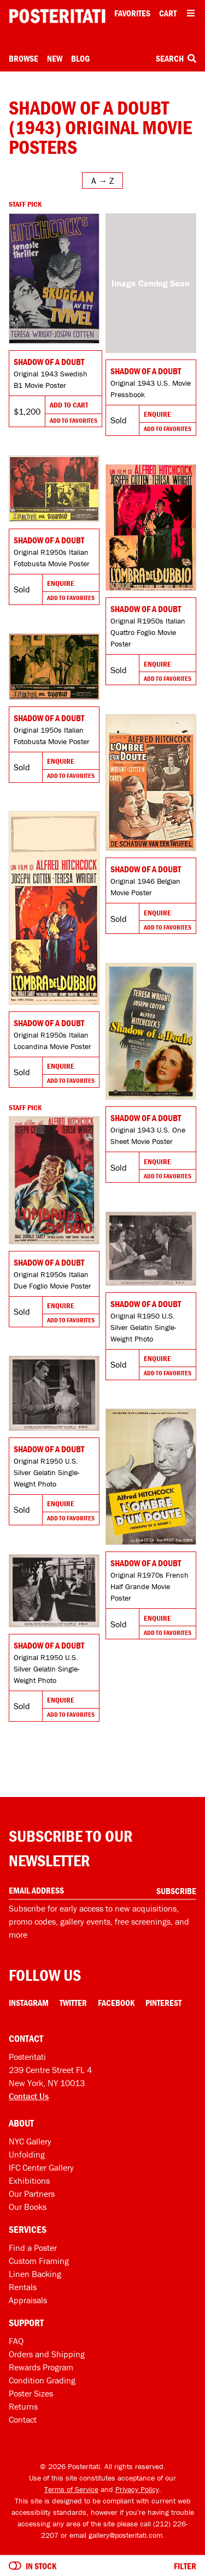 The height and width of the screenshot is (2576, 205). What do you see at coordinates (102, 180) in the screenshot?
I see `[Open sort menu]` at bounding box center [102, 180].